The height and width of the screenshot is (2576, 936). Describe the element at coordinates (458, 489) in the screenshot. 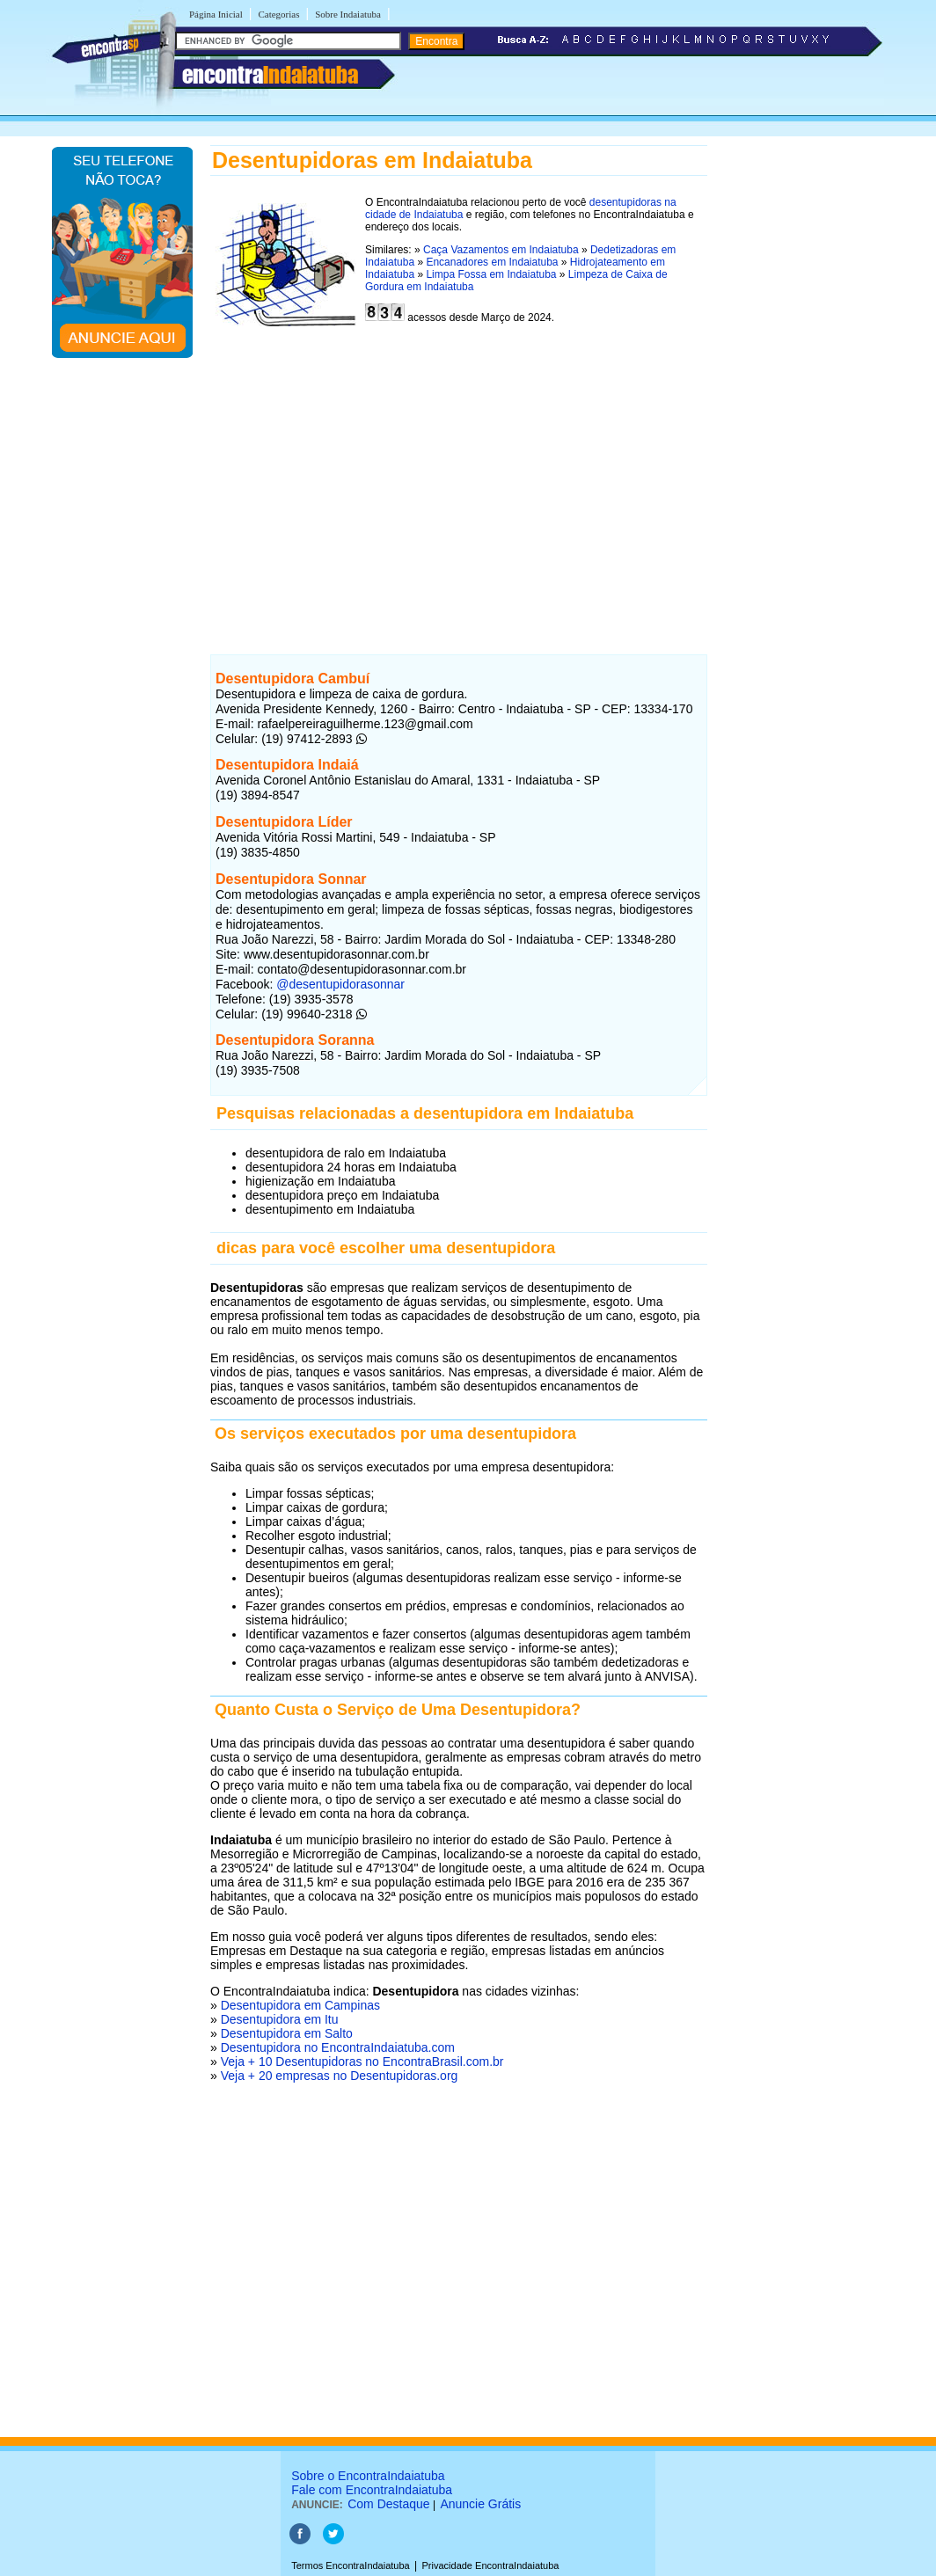

I see `[Advertisement]` at that location.